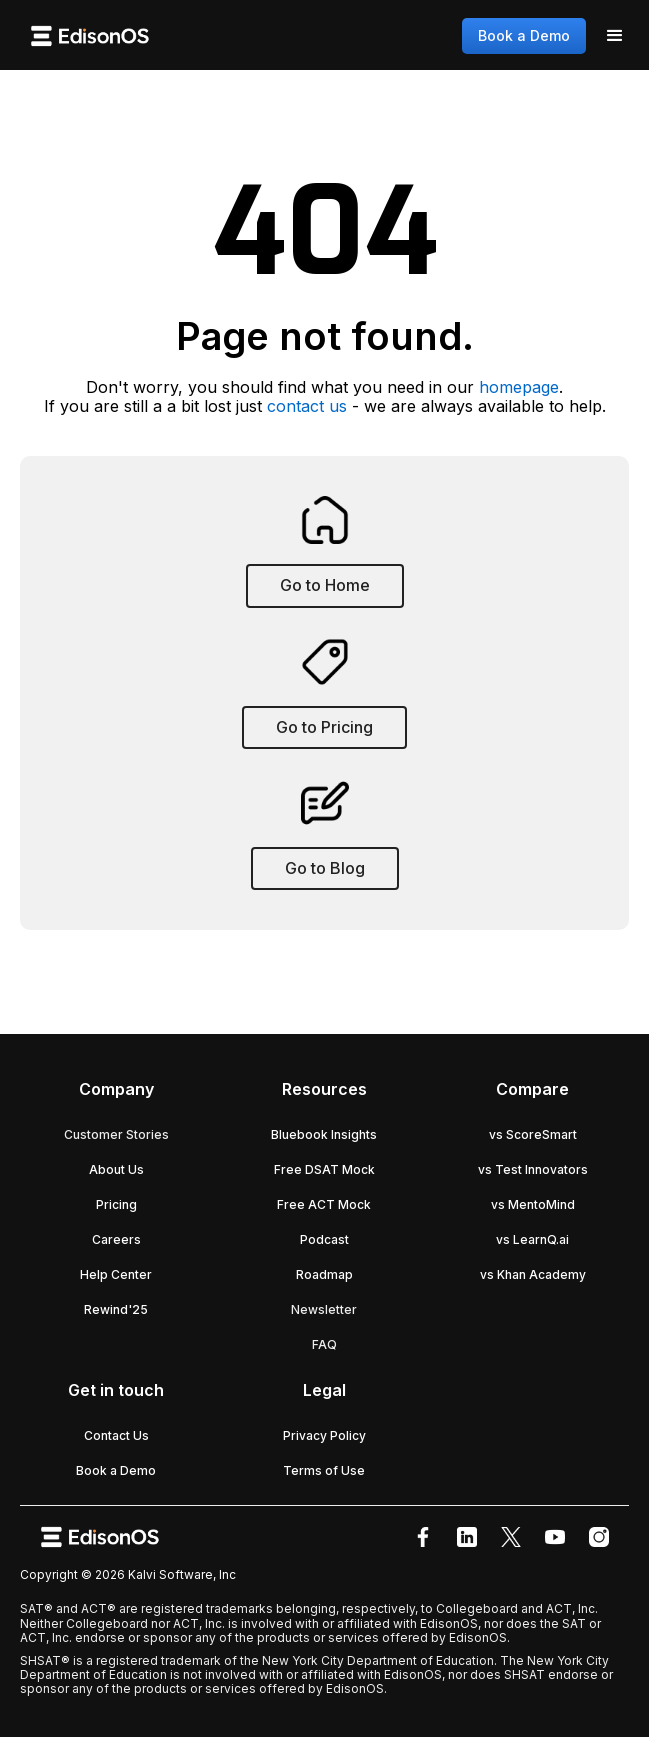  I want to click on Roadmap, so click(324, 1274).